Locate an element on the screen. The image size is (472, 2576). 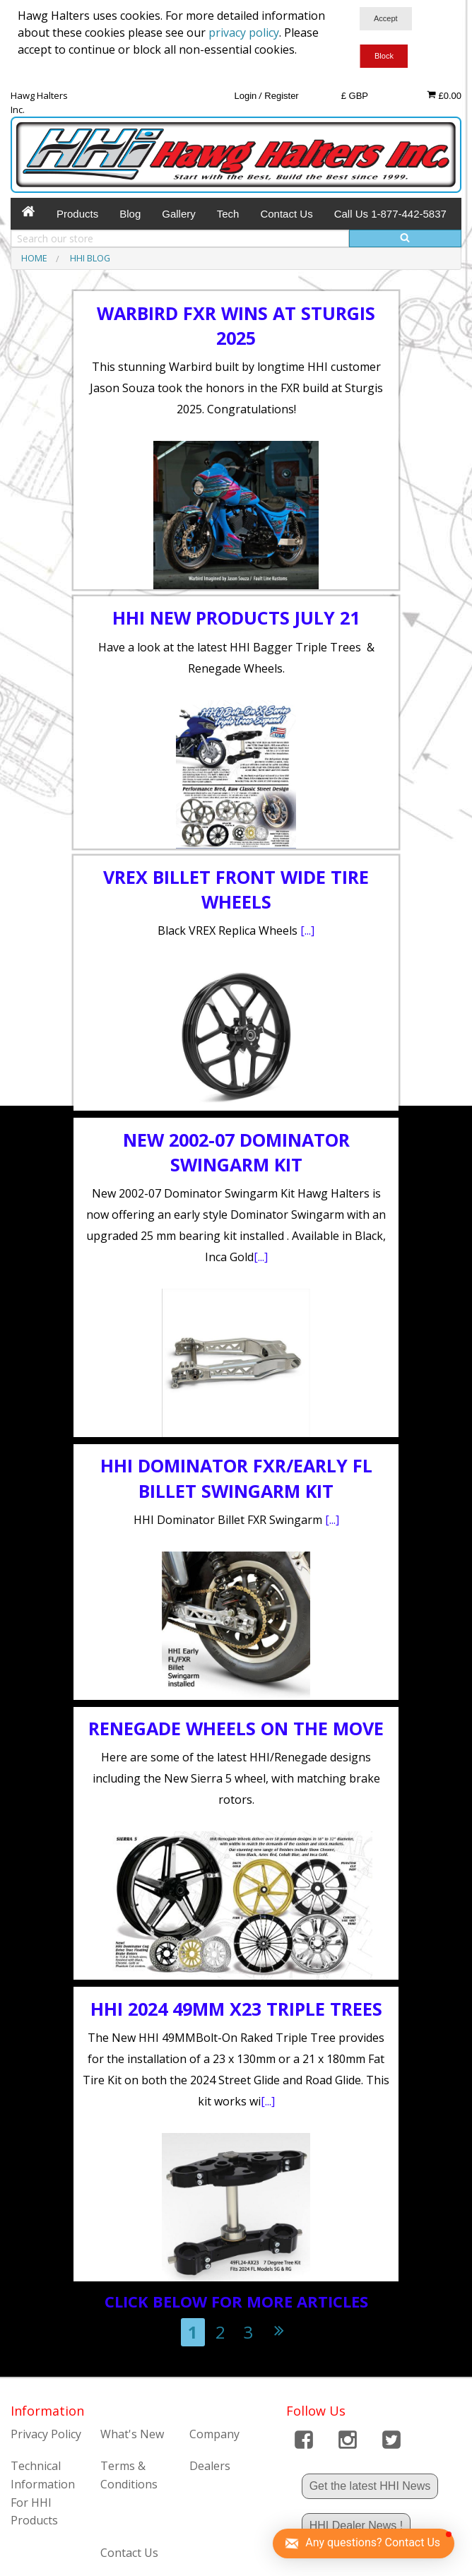
Call Us 1-877-442-5837 is located at coordinates (390, 214).